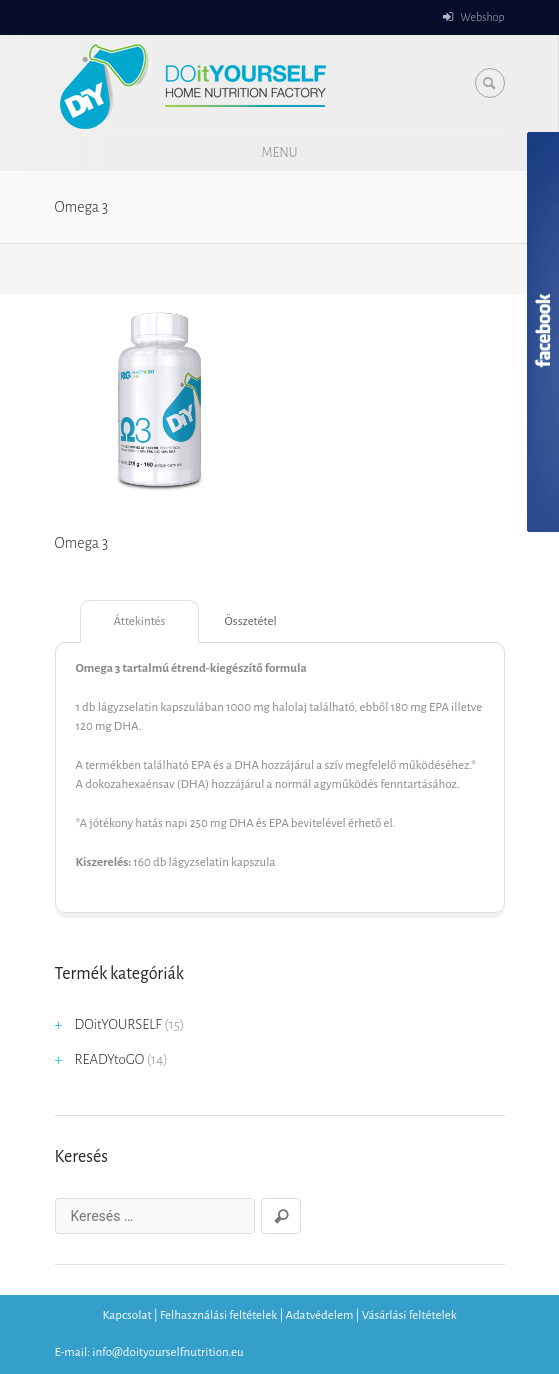 Image resolution: width=559 pixels, height=1374 pixels. I want to click on Áttekintés, so click(140, 621).